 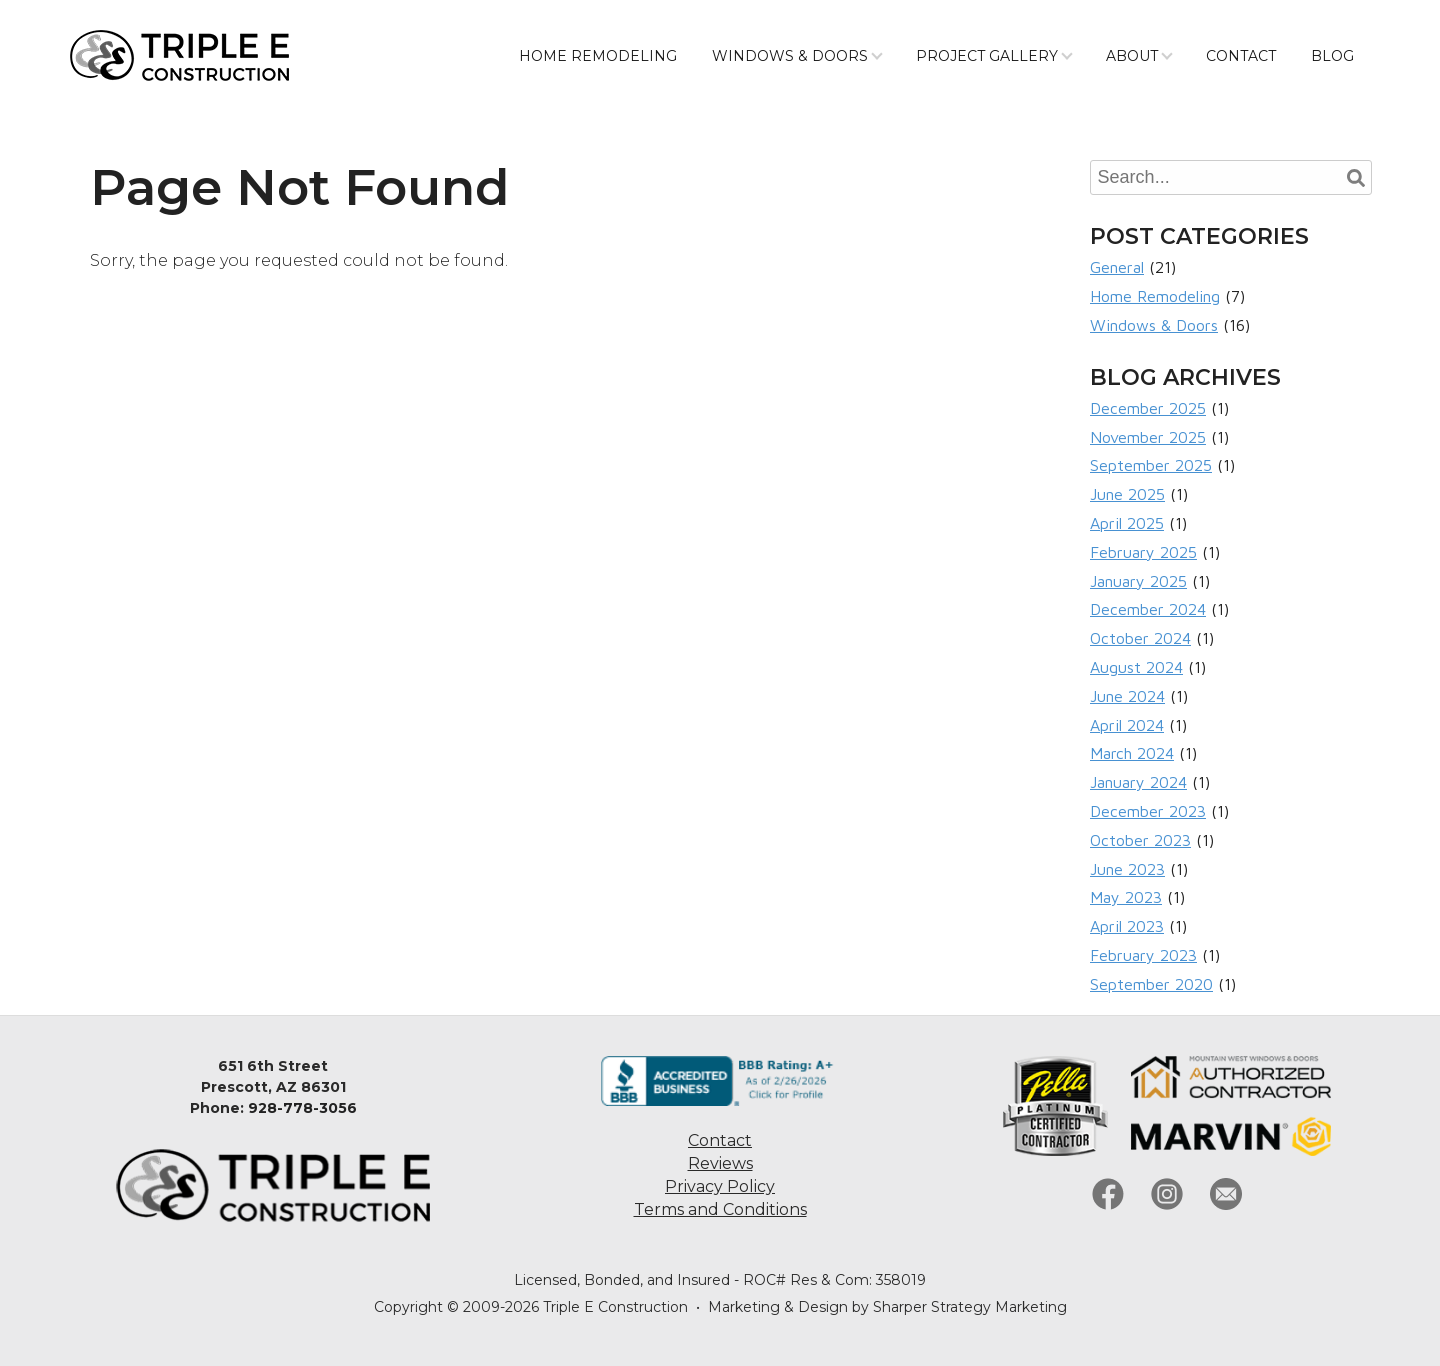 I want to click on March 2024, so click(x=1132, y=753).